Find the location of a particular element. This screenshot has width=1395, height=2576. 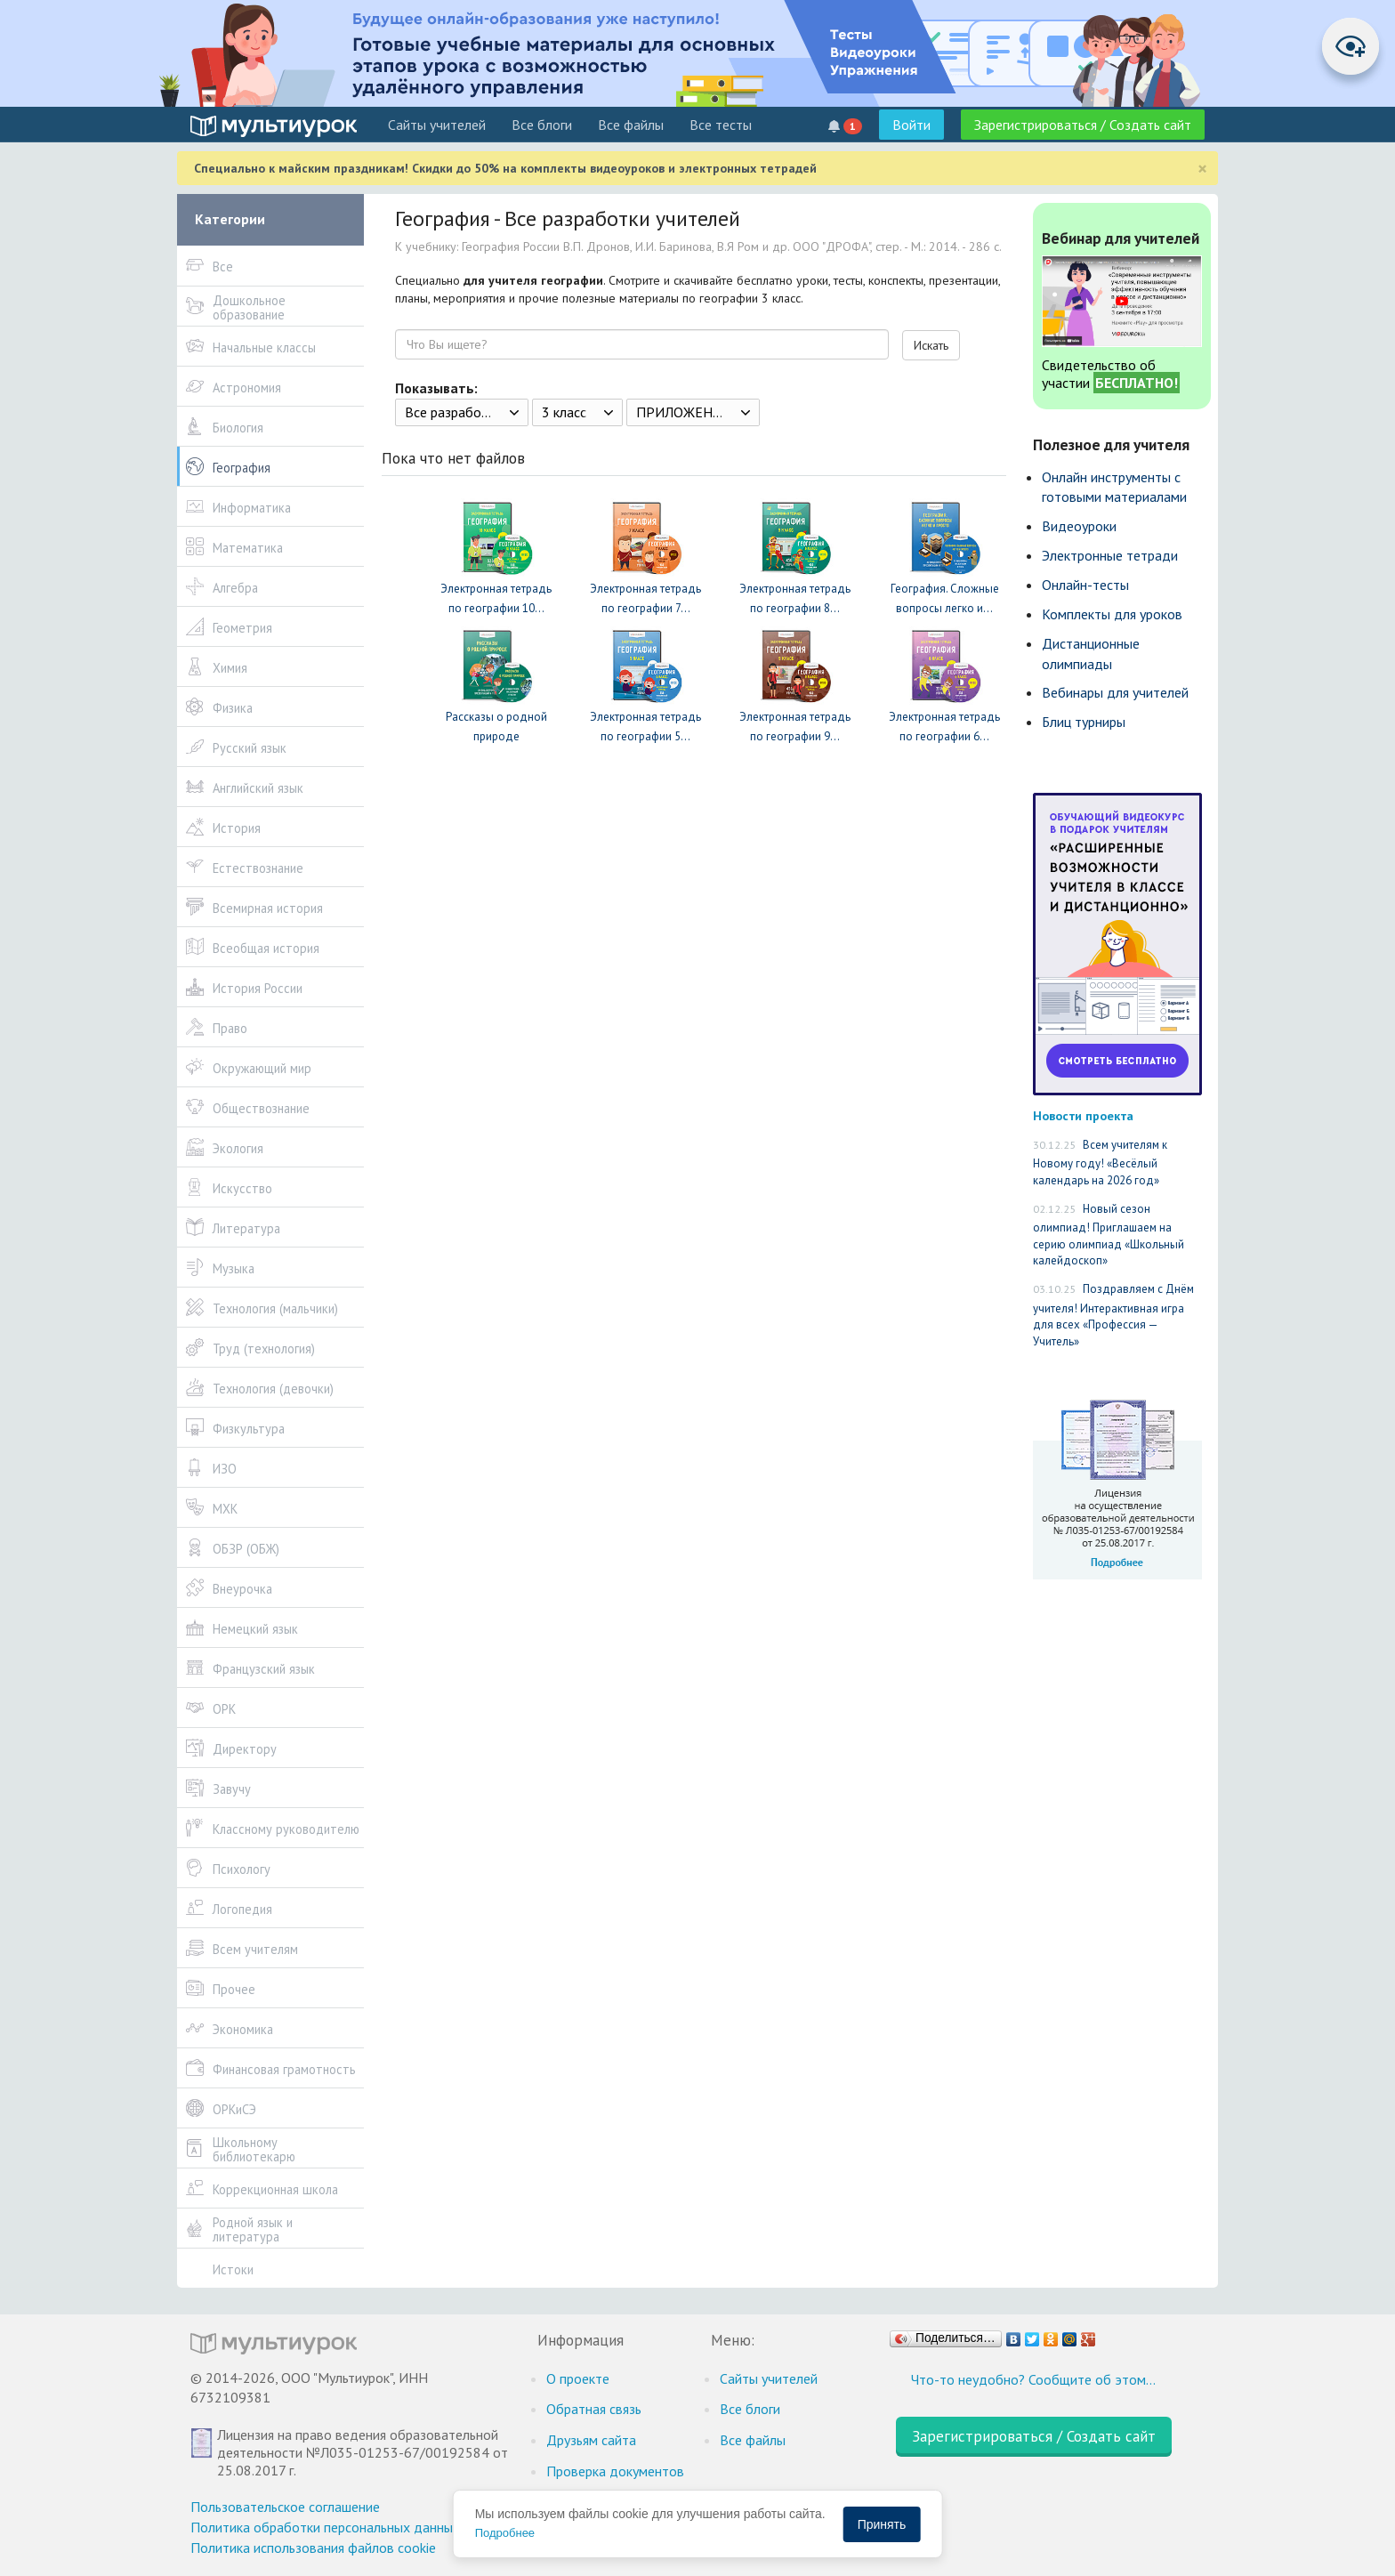

Новости проекта is located at coordinates (1083, 1115).